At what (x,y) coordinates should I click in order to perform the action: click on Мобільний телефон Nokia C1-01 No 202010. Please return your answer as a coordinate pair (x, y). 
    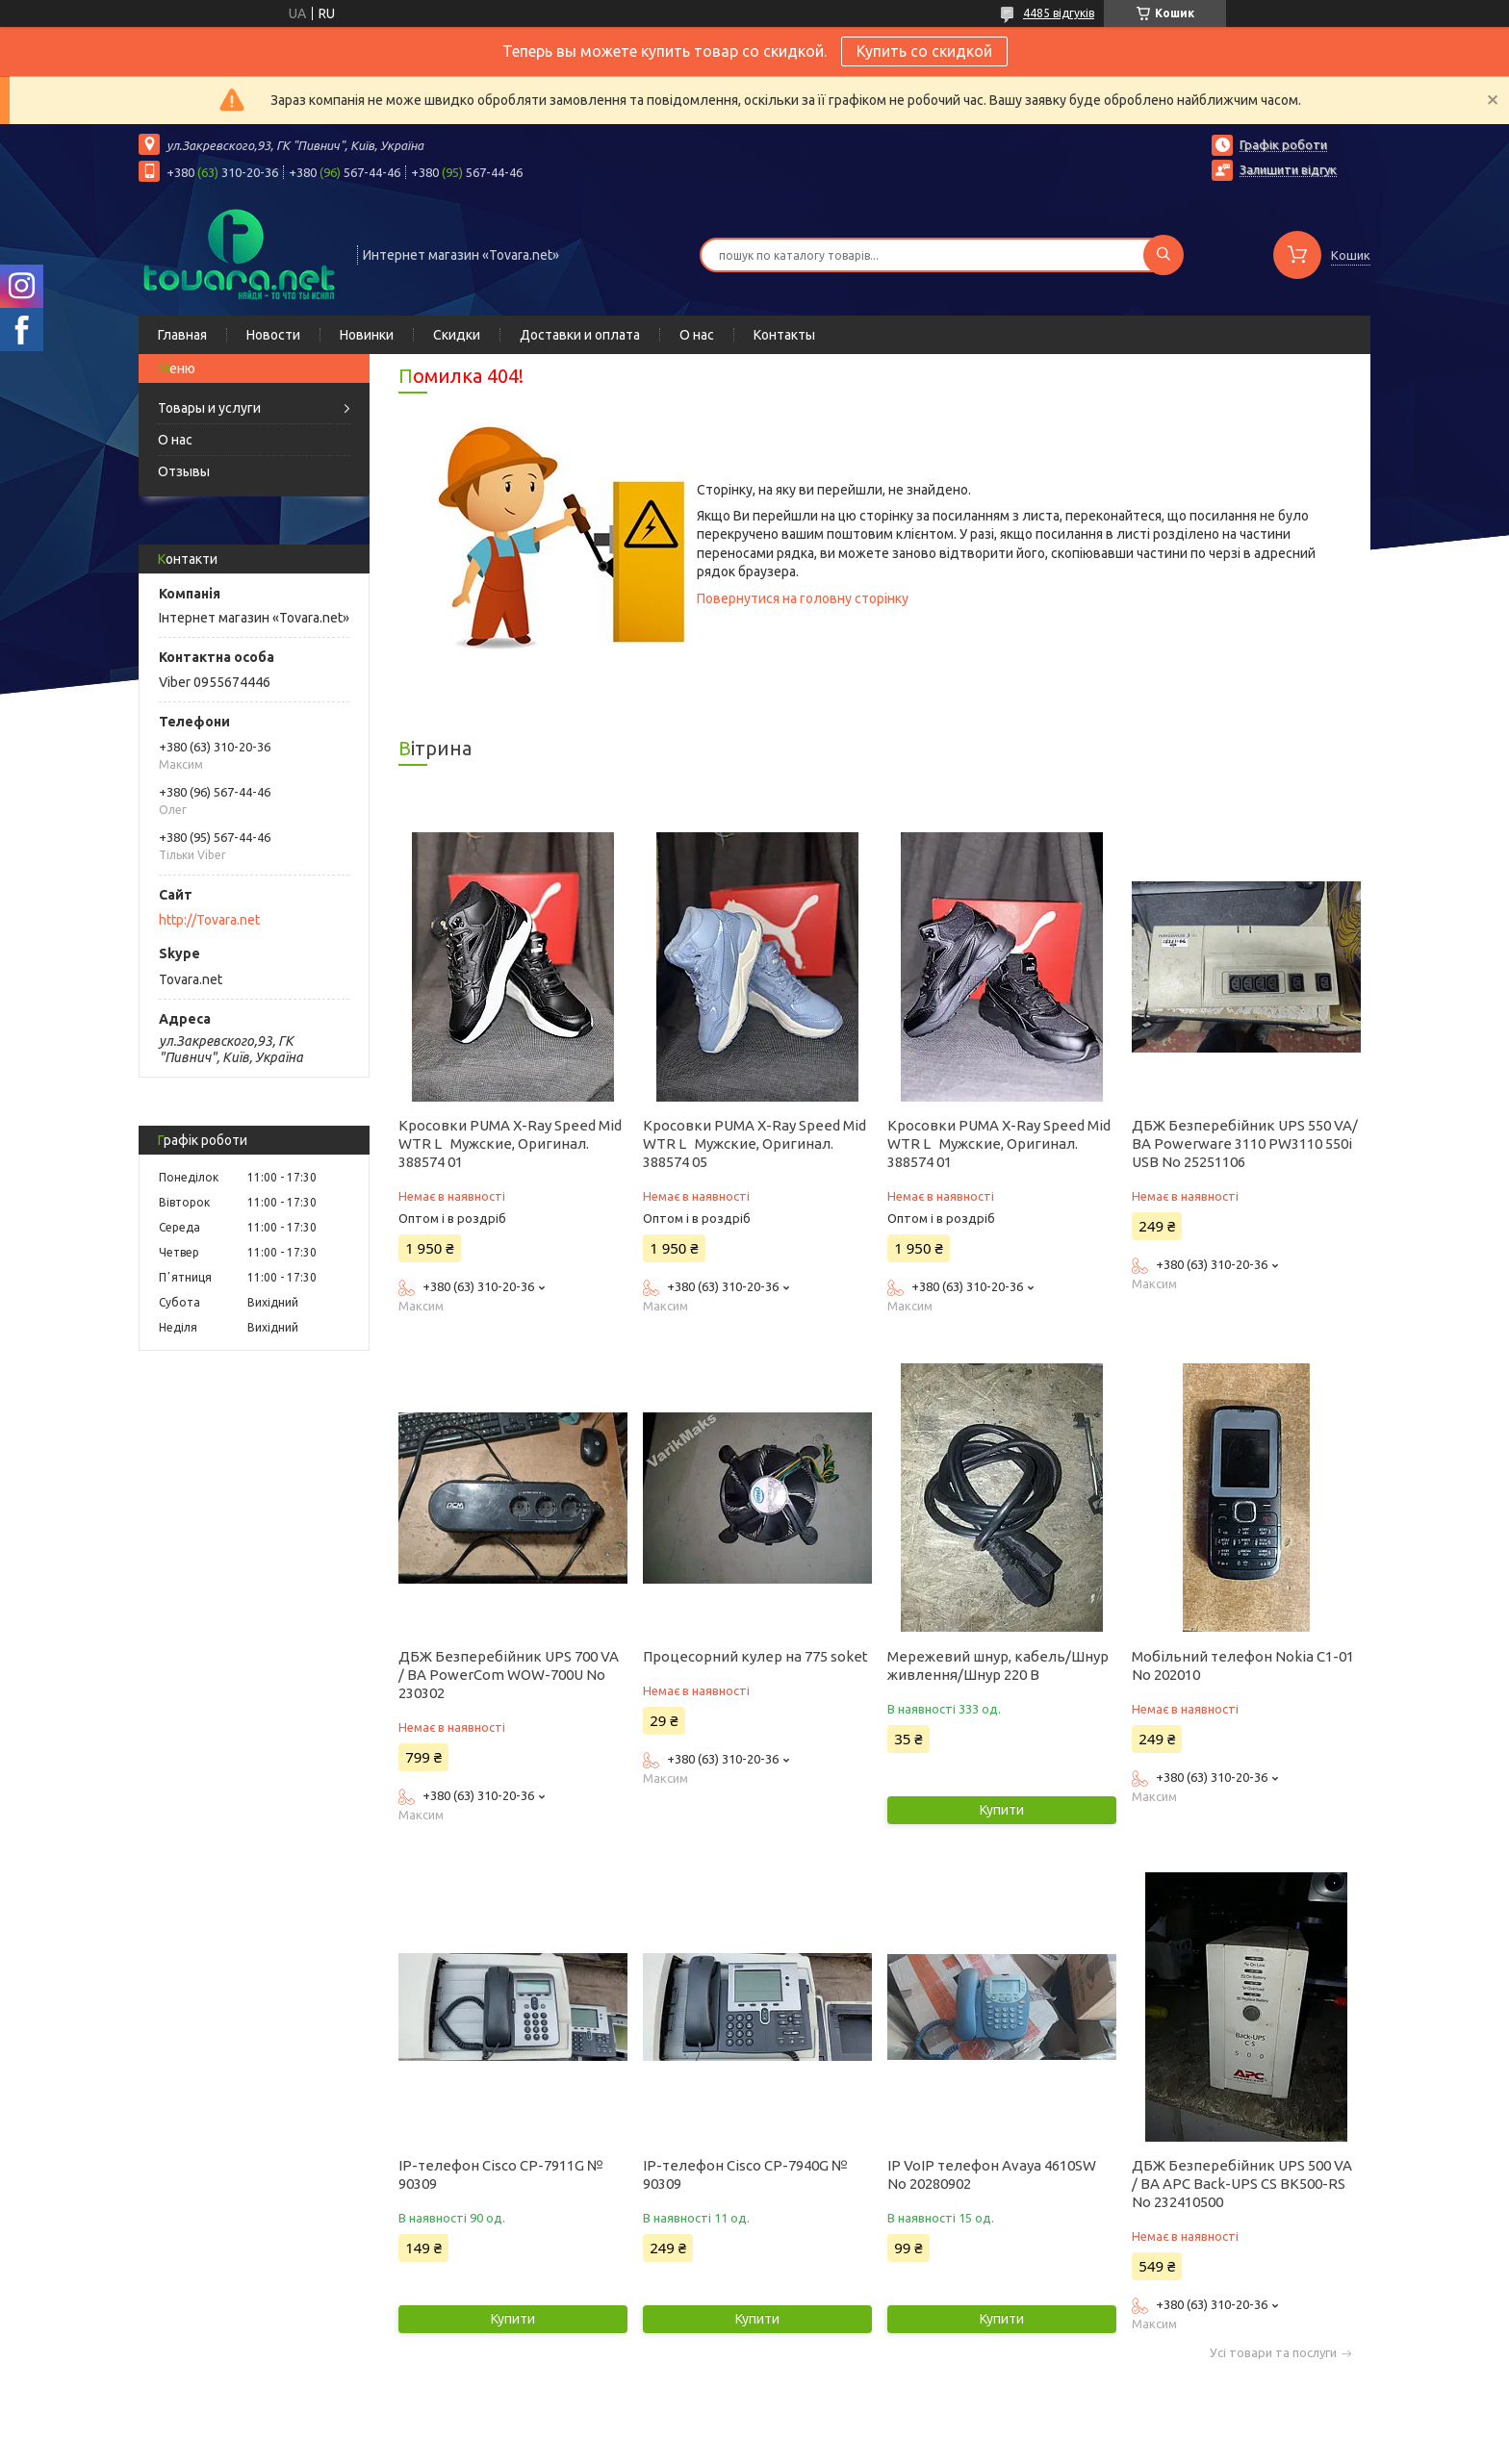
    Looking at the image, I should click on (1243, 1665).